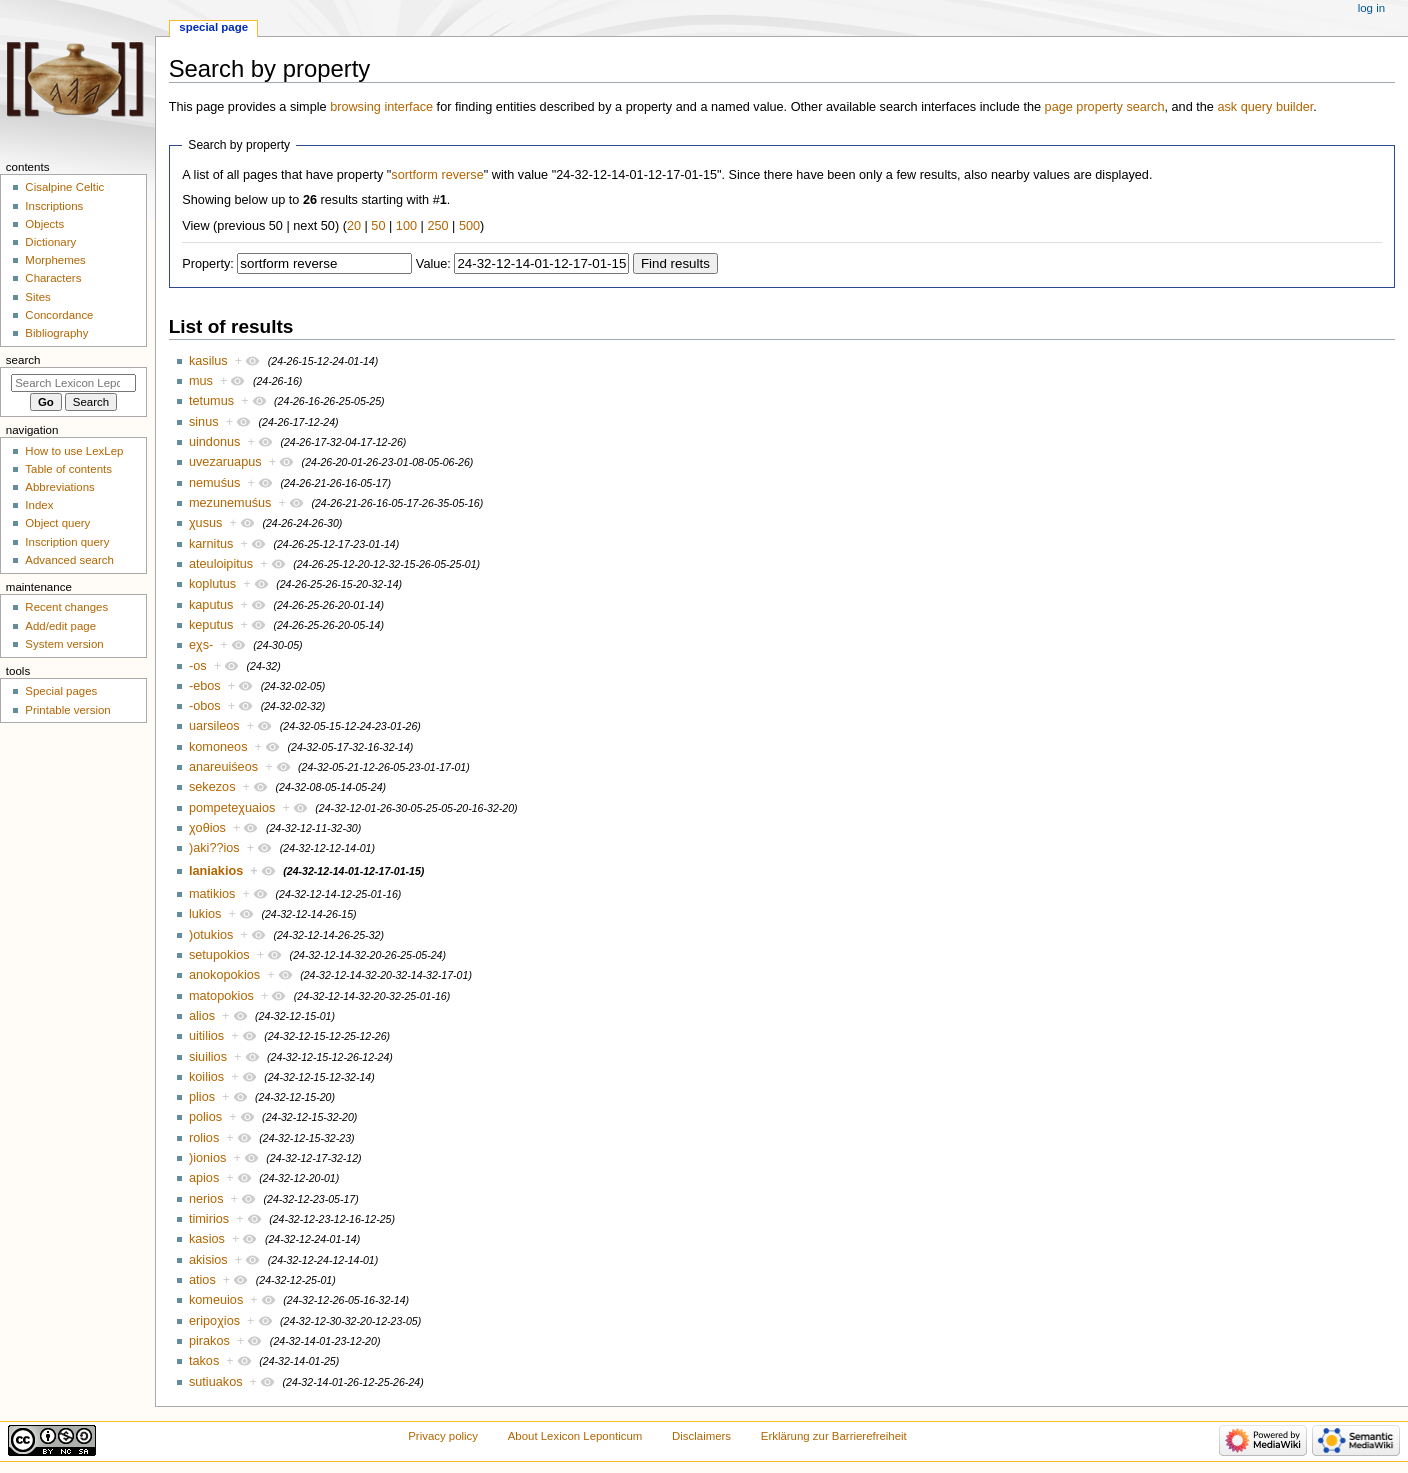  I want to click on Inscription query, so click(67, 542).